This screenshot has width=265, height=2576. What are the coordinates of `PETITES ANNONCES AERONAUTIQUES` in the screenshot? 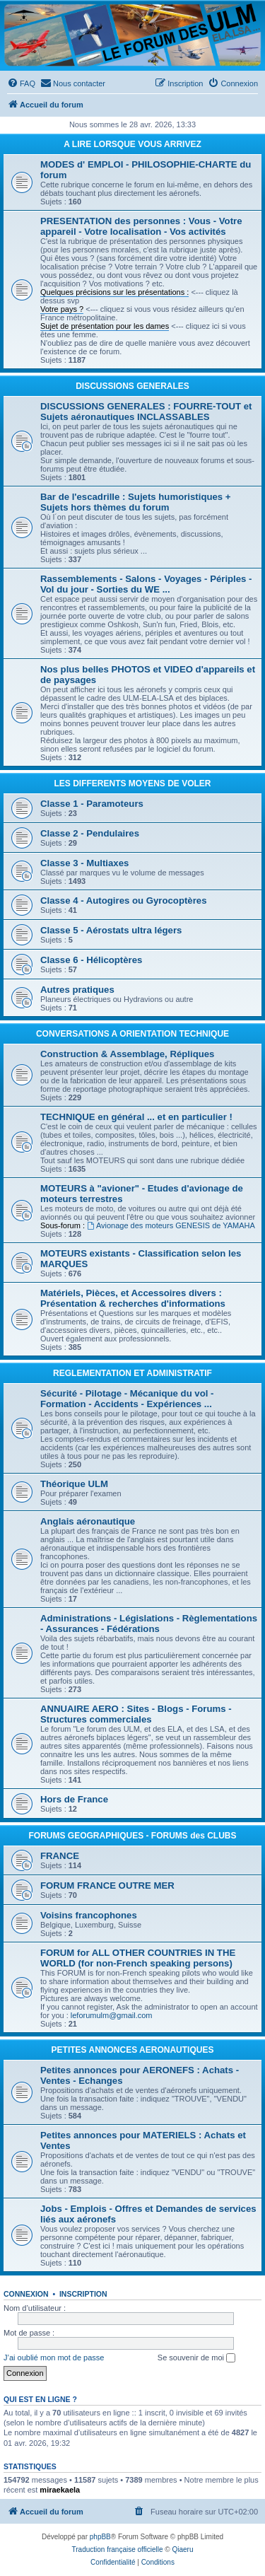 It's located at (133, 2050).